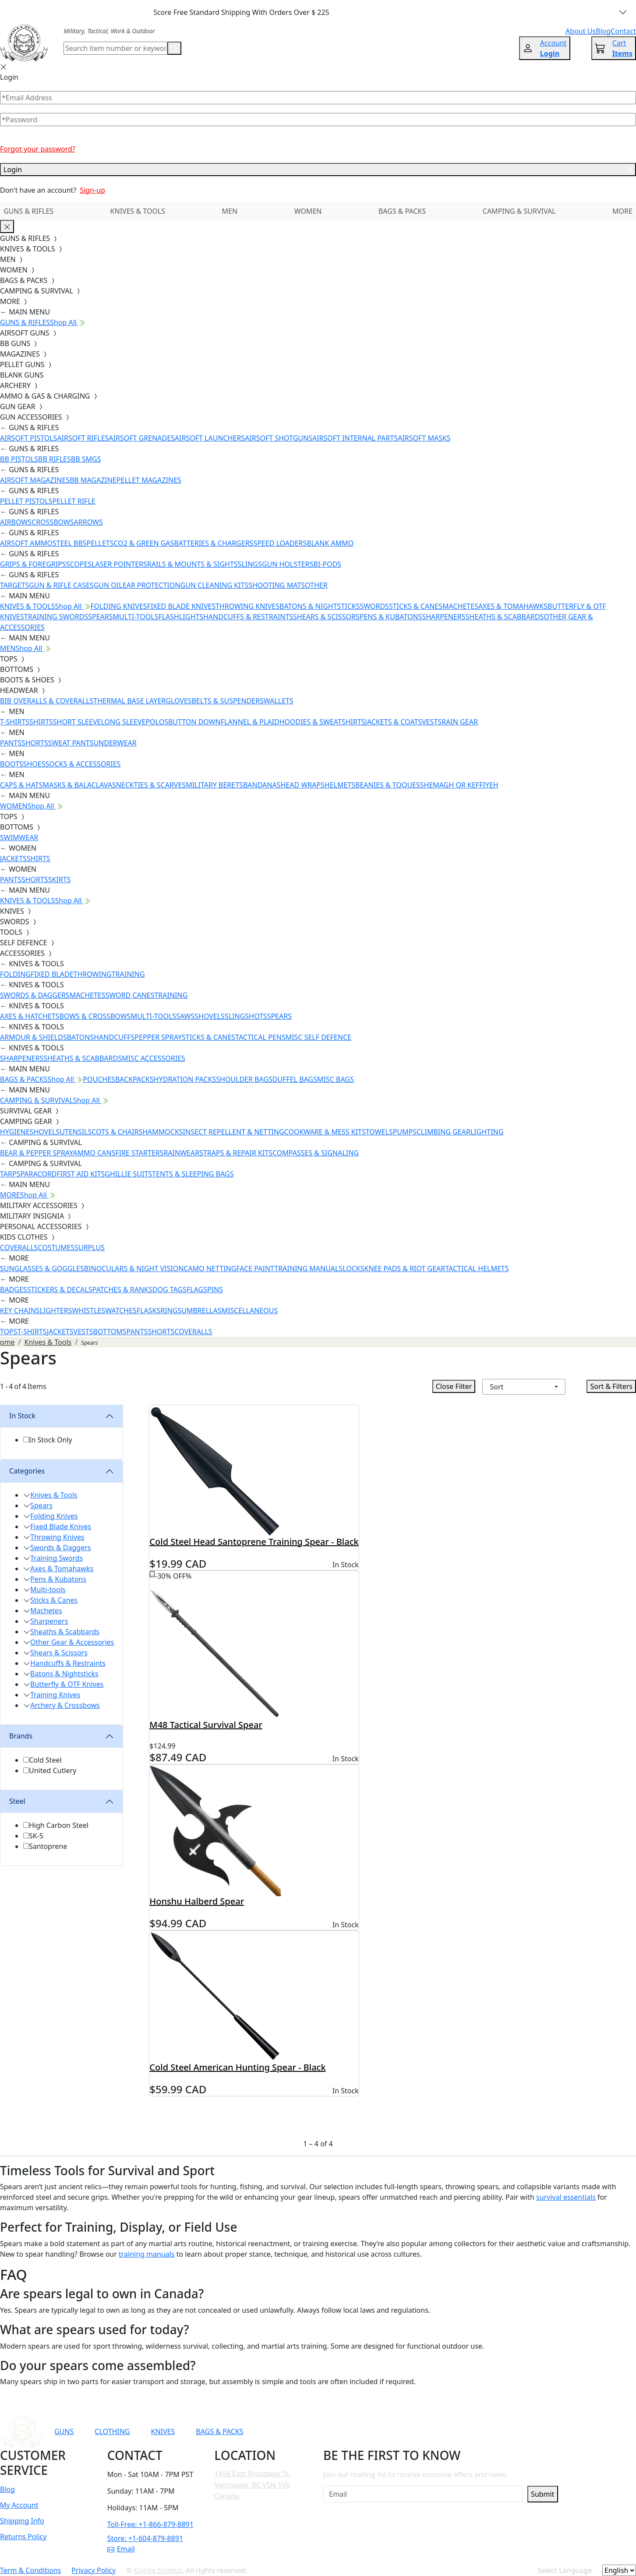 This screenshot has height=2576, width=636. Describe the element at coordinates (215, 1289) in the screenshot. I see `PINS` at that location.